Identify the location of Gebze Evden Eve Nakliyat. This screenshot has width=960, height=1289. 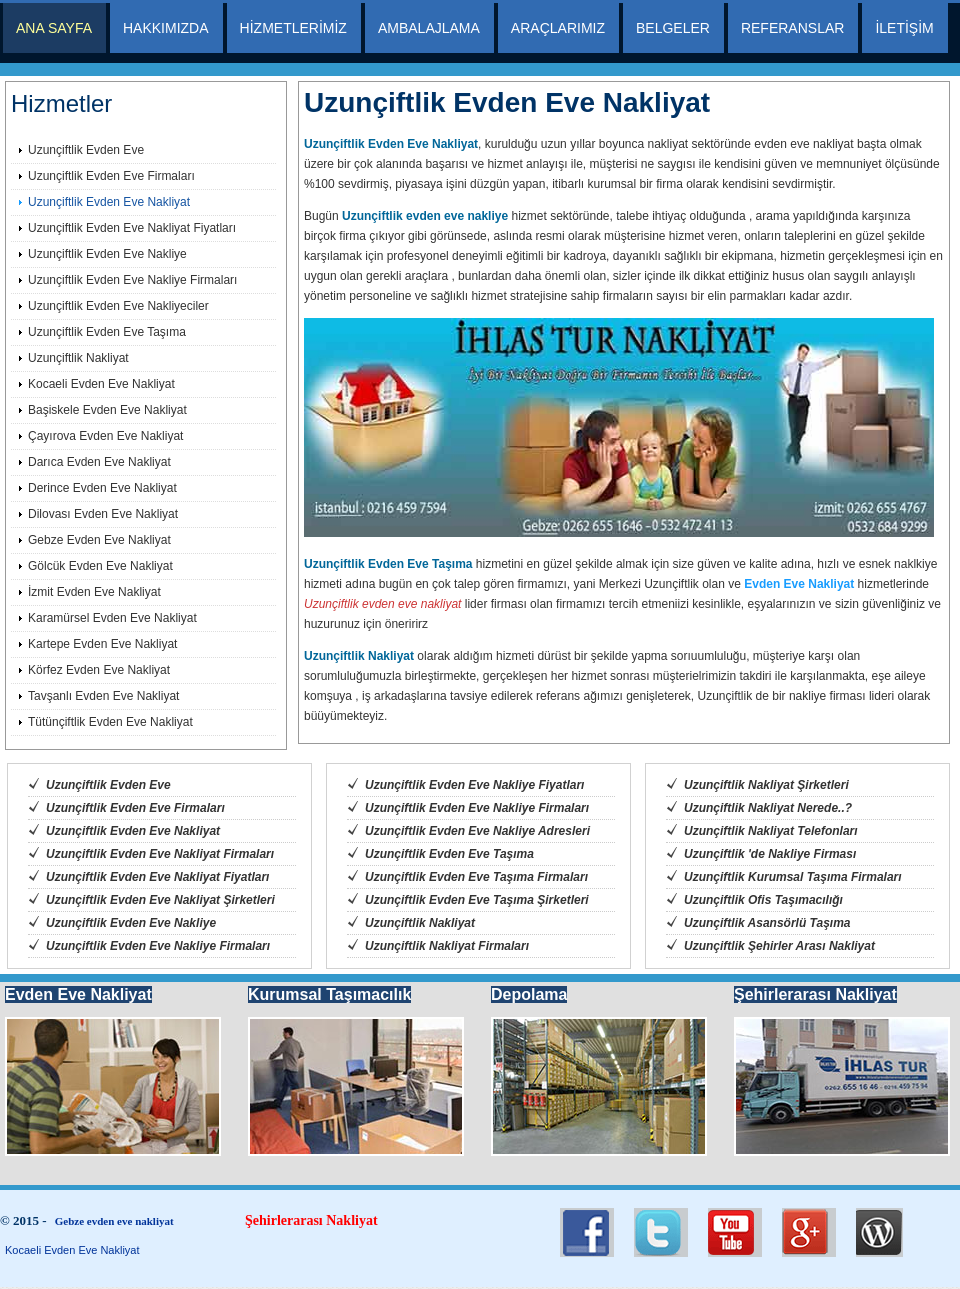
(99, 540).